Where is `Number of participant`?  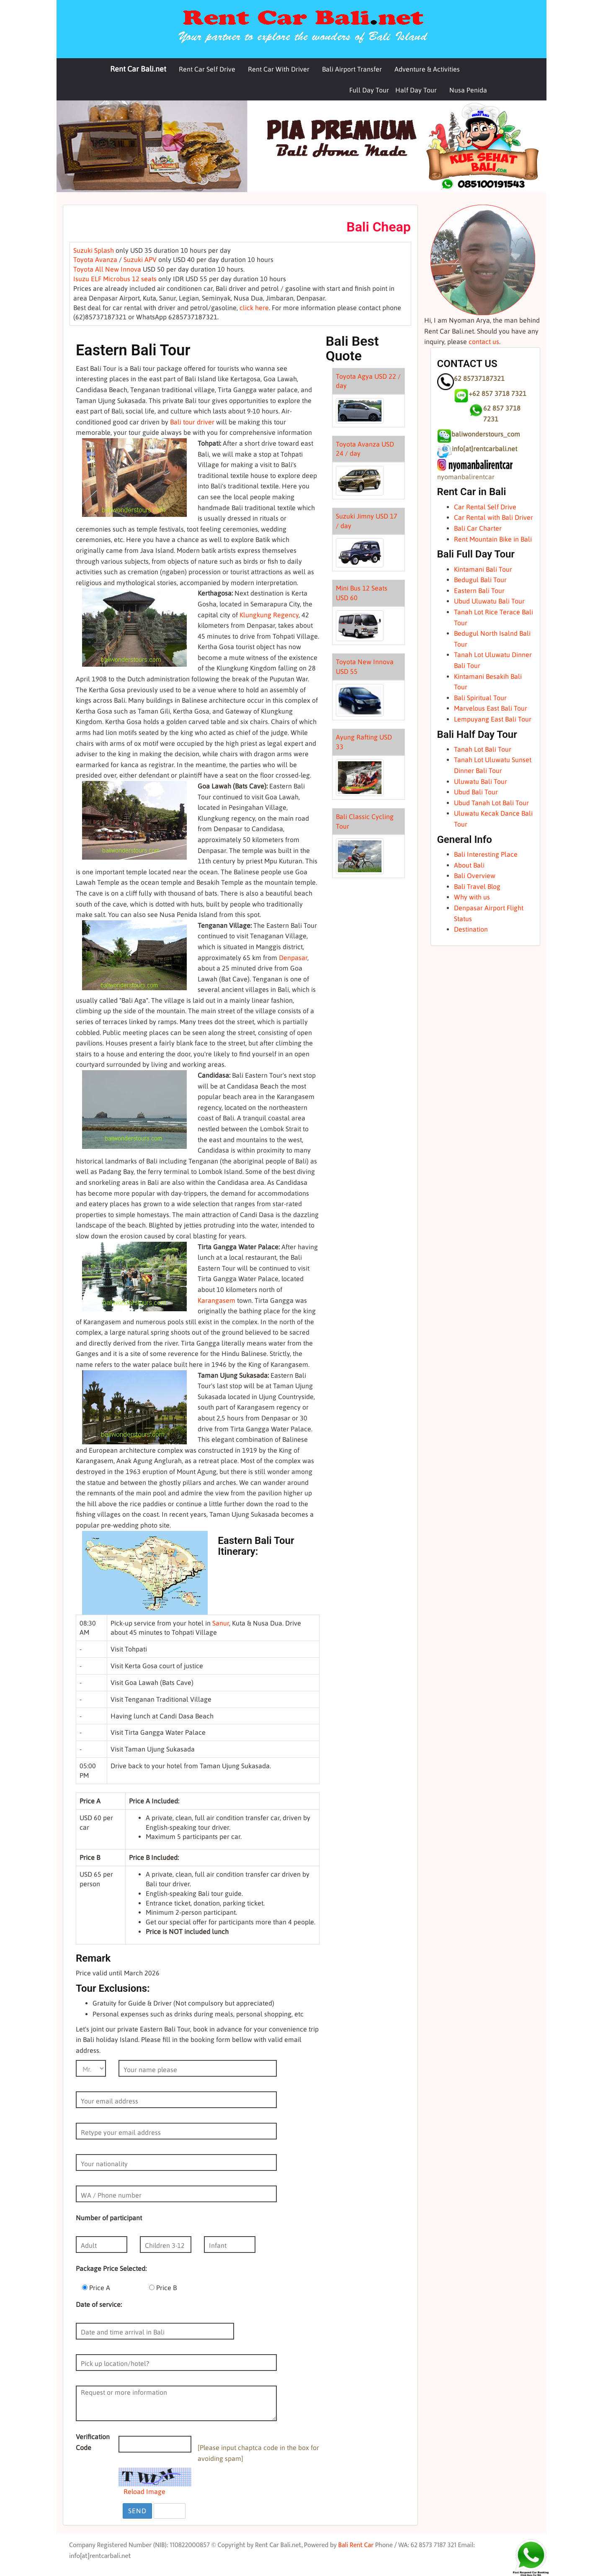 Number of participant is located at coordinates (109, 2218).